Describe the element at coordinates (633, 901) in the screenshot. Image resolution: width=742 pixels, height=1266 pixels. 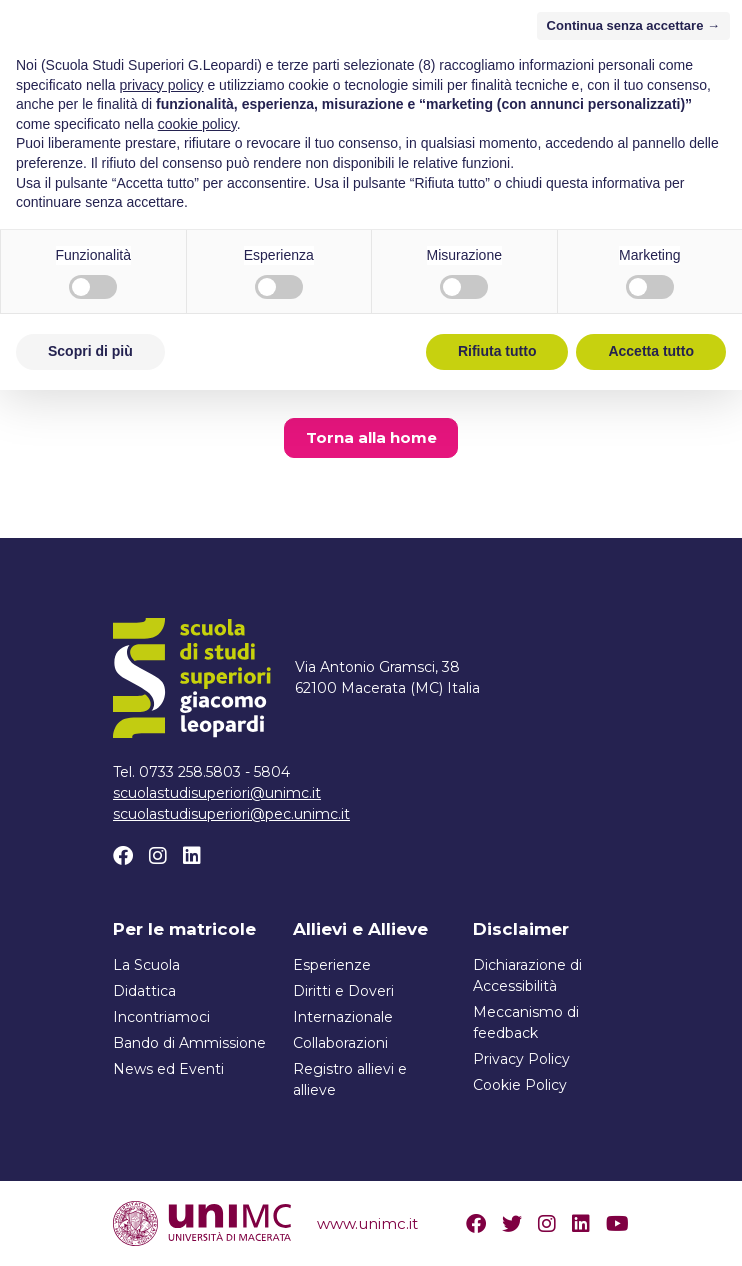
I see `Continua senza accettare → [button]` at that location.